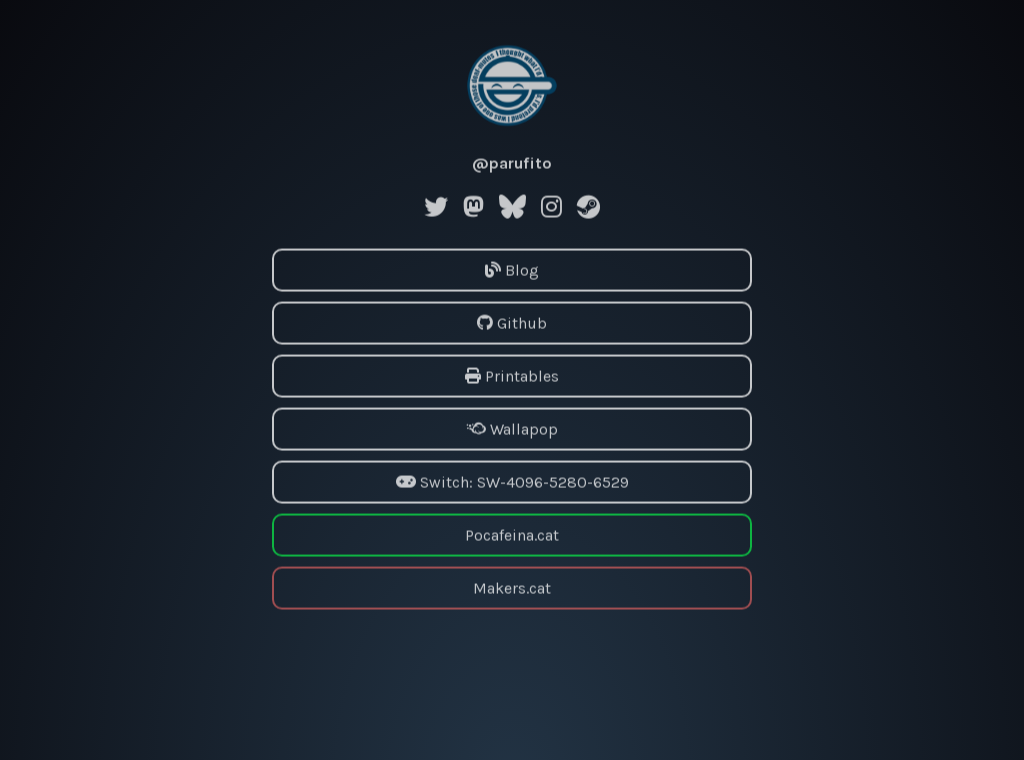 The width and height of the screenshot is (1024, 760). I want to click on Makers.cat, so click(512, 587).